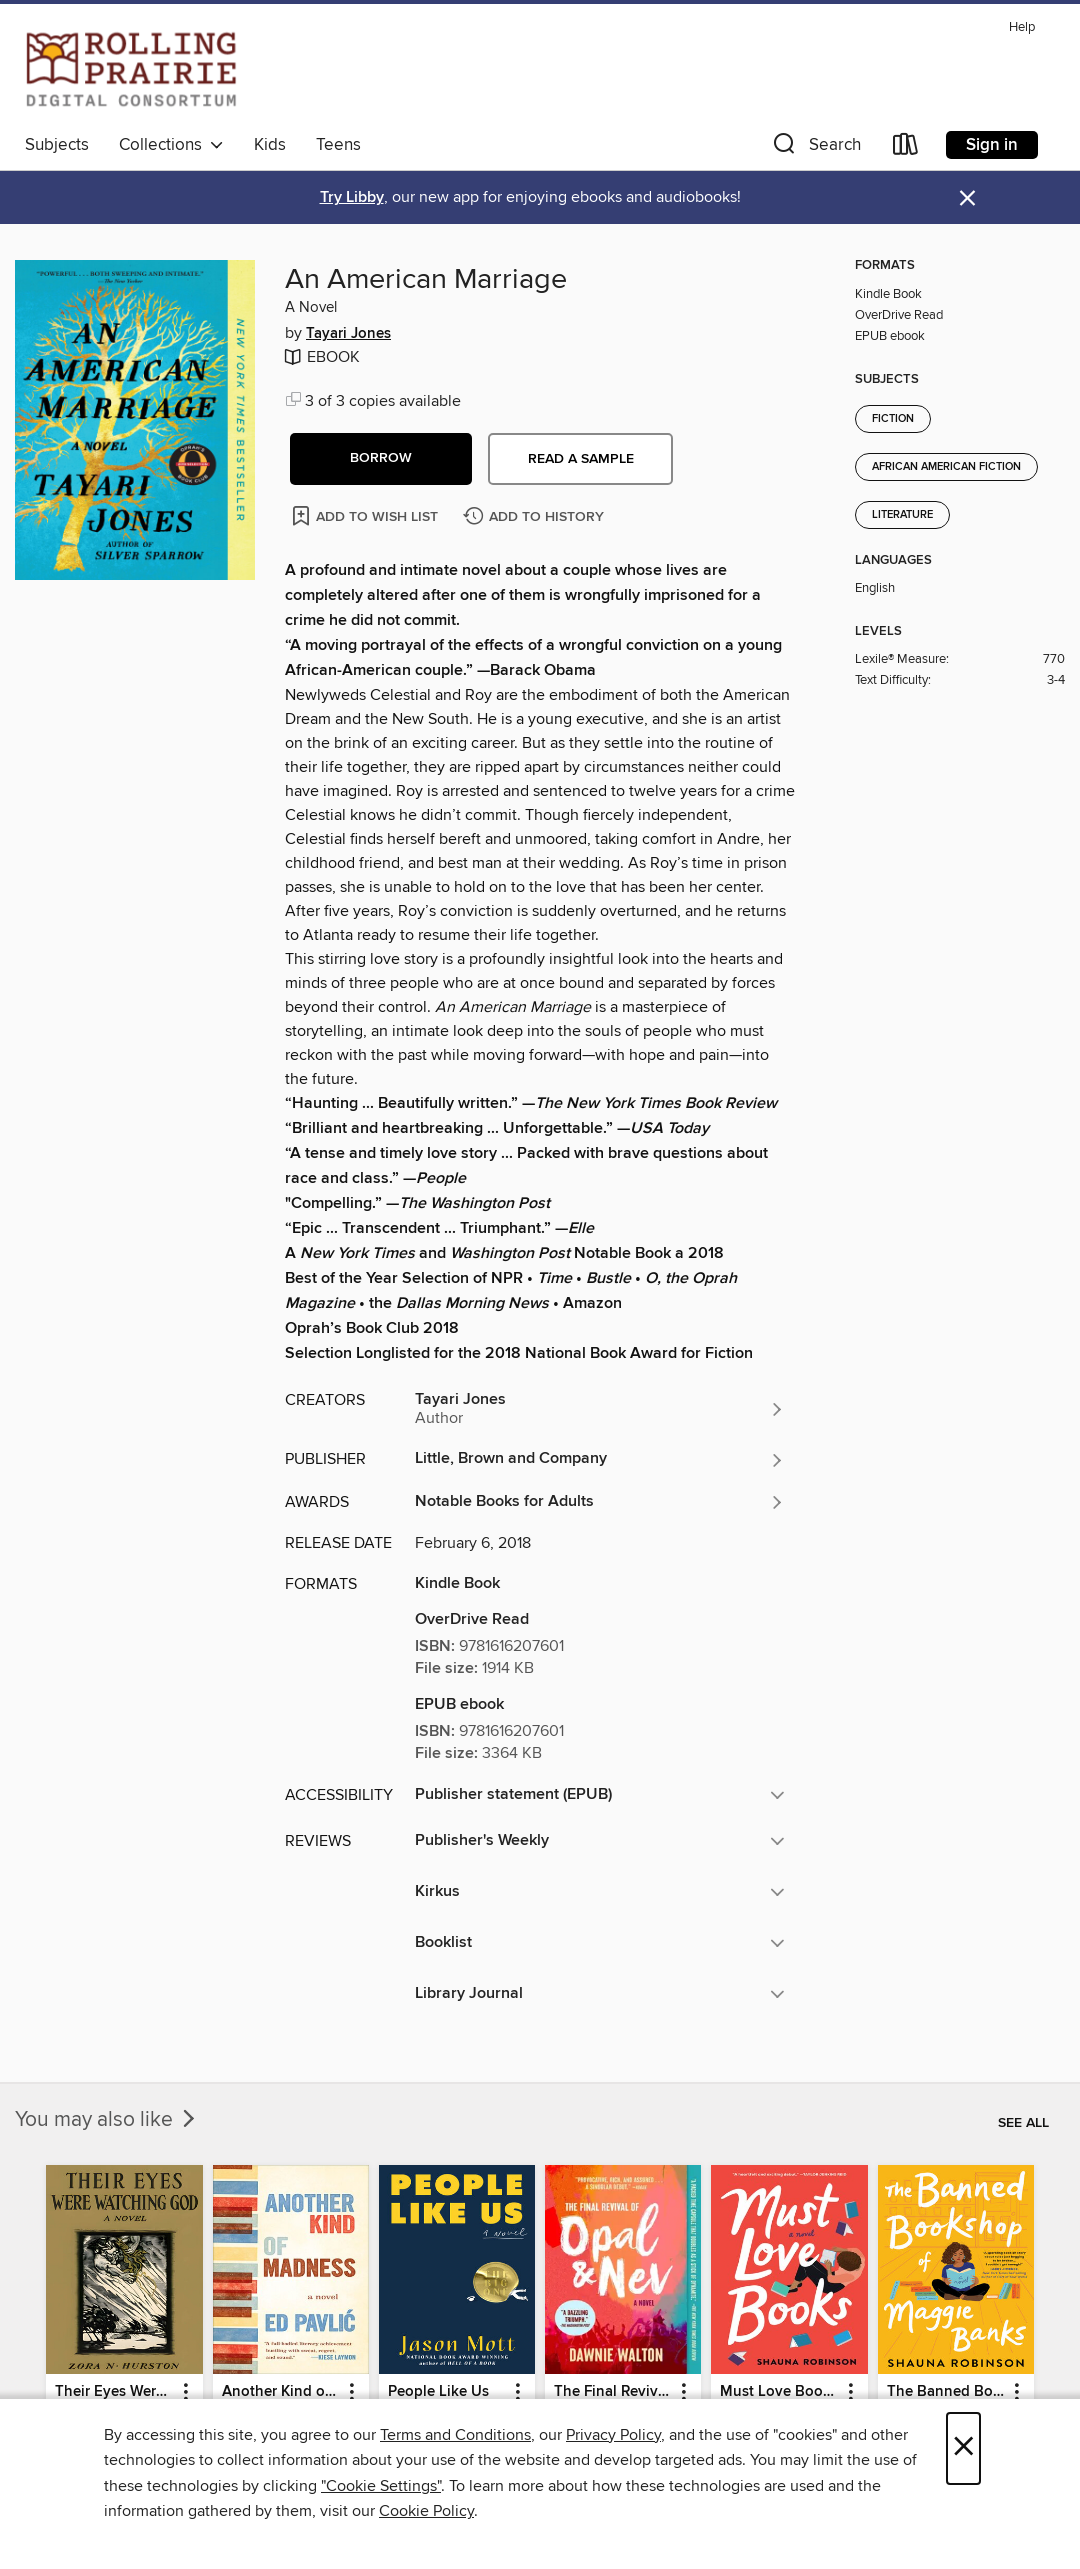  What do you see at coordinates (815, 148) in the screenshot?
I see `[button]` at bounding box center [815, 148].